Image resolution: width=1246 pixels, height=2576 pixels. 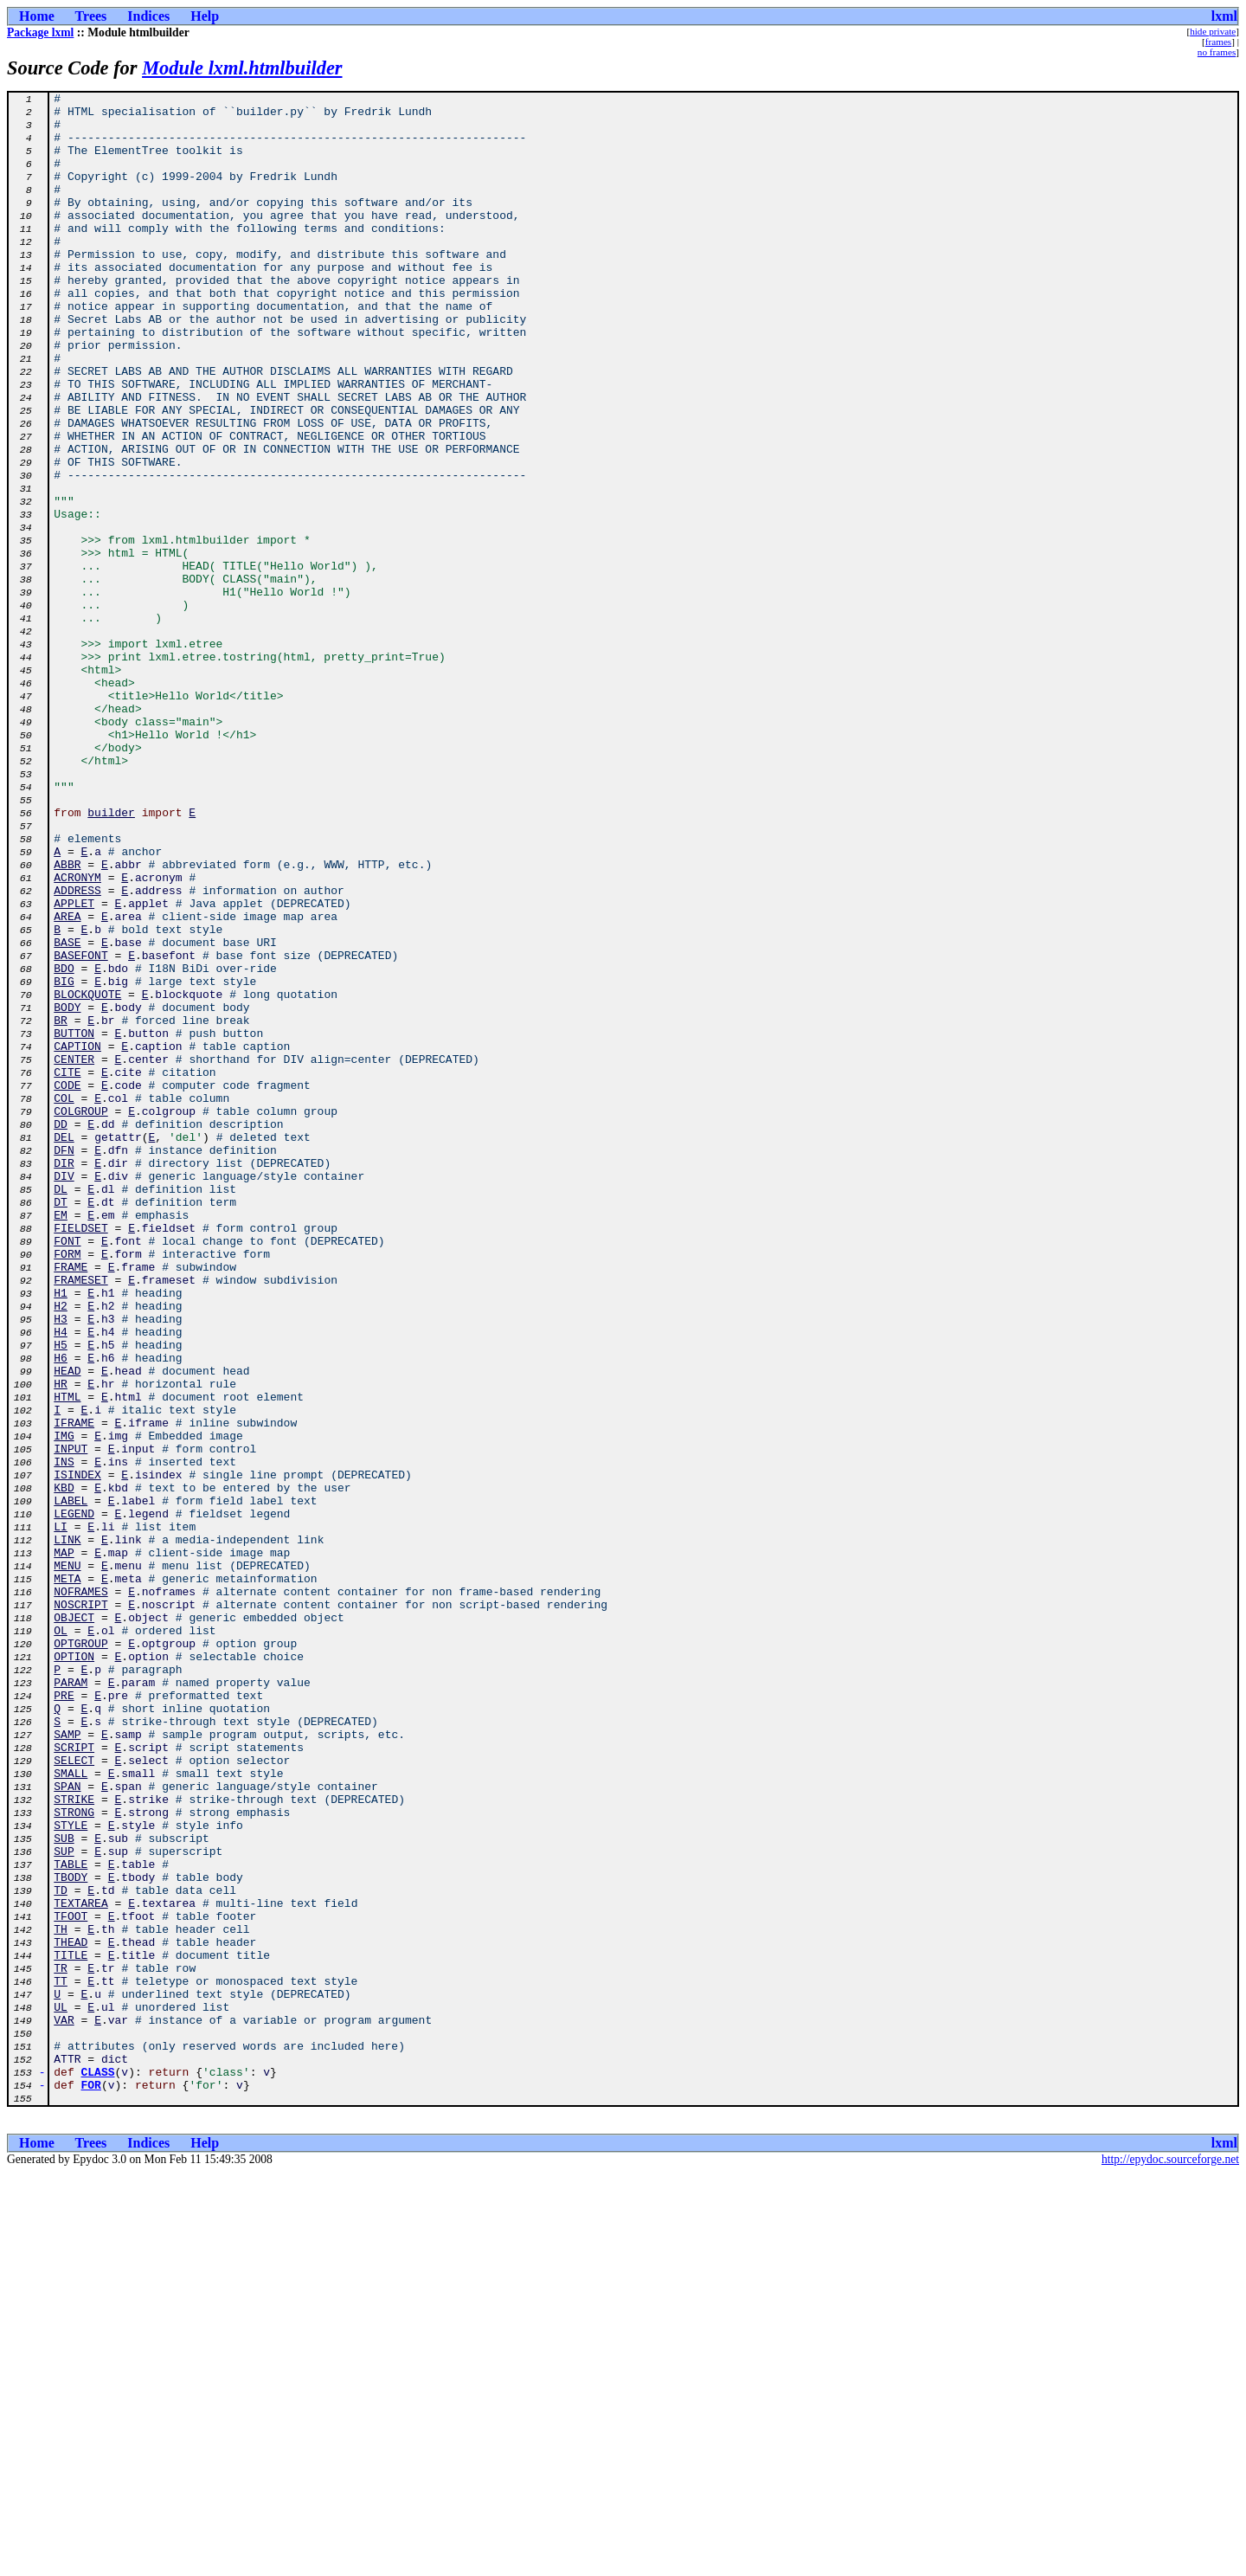 What do you see at coordinates (70, 1783) in the screenshot?
I see `LABEL` at bounding box center [70, 1783].